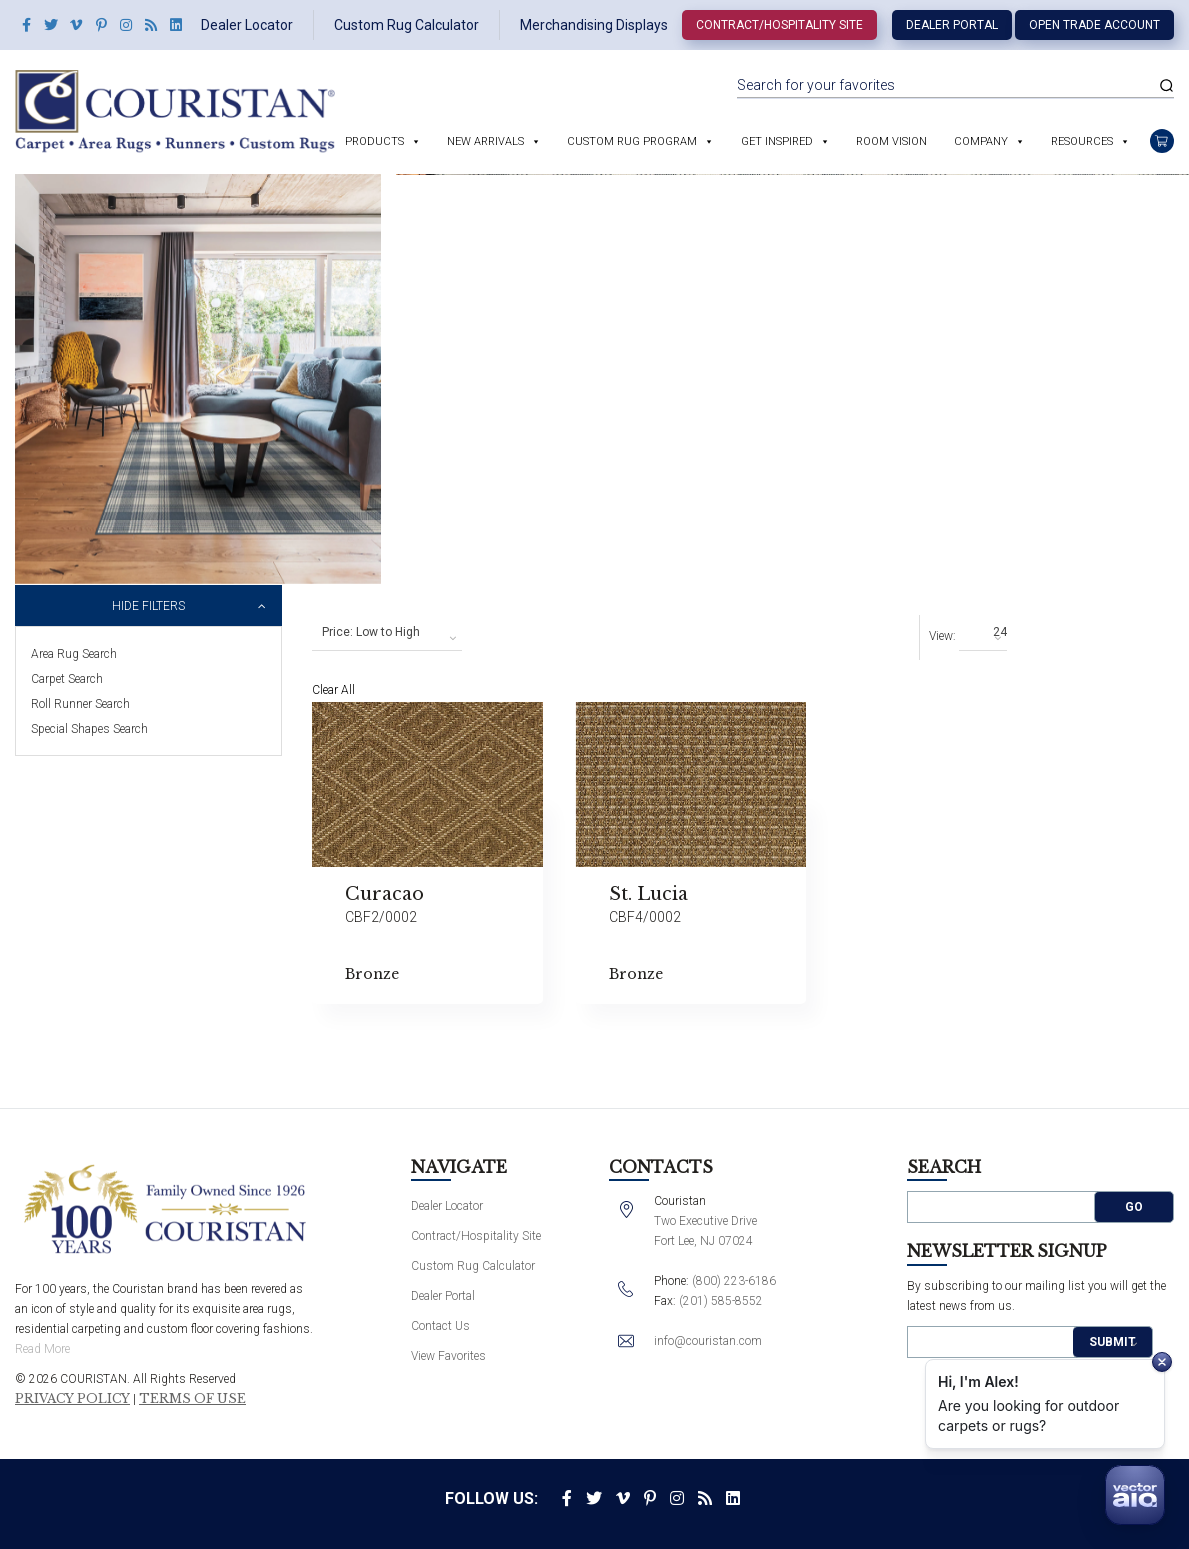 Image resolution: width=1189 pixels, height=1549 pixels. Describe the element at coordinates (192, 1399) in the screenshot. I see `Terms of Use` at that location.